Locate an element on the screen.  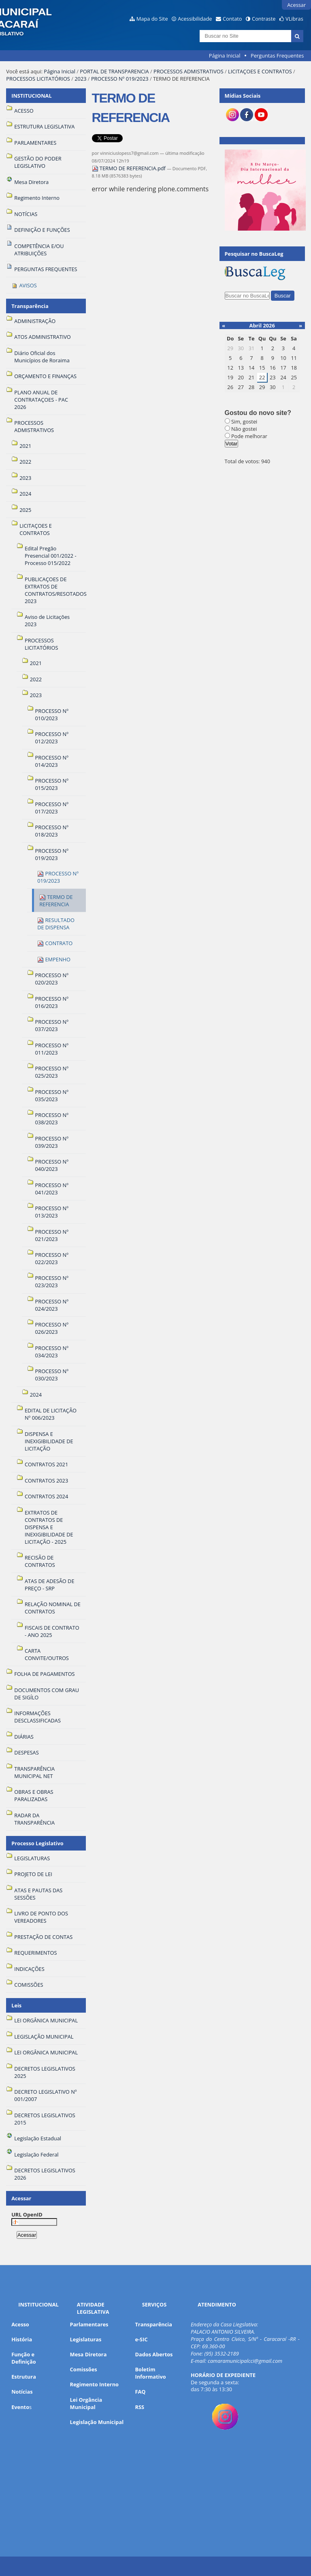
Acessar is located at coordinates (296, 5).